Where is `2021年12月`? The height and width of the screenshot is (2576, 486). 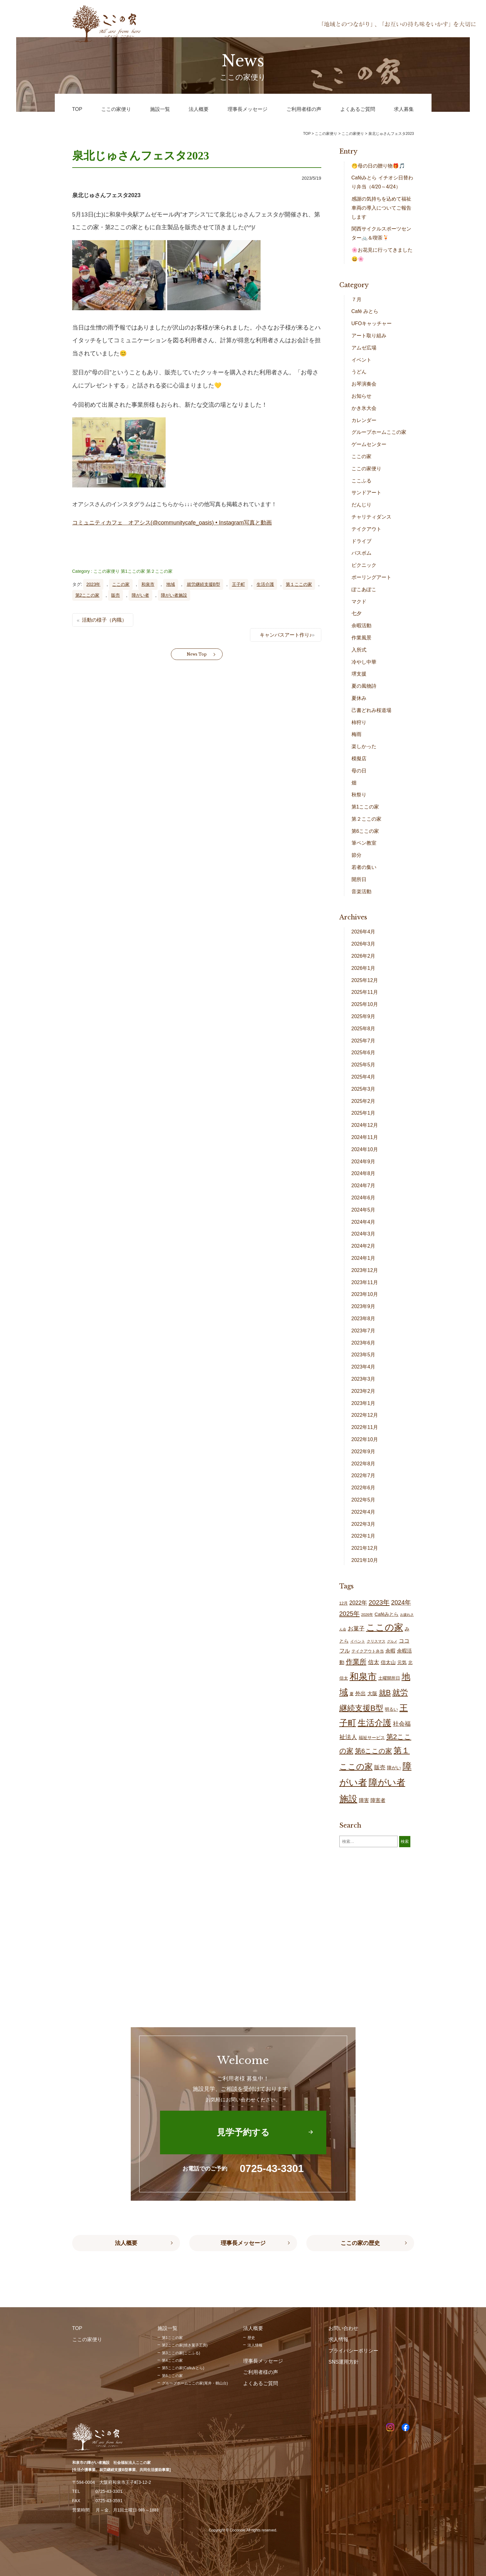 2021年12月 is located at coordinates (365, 1548).